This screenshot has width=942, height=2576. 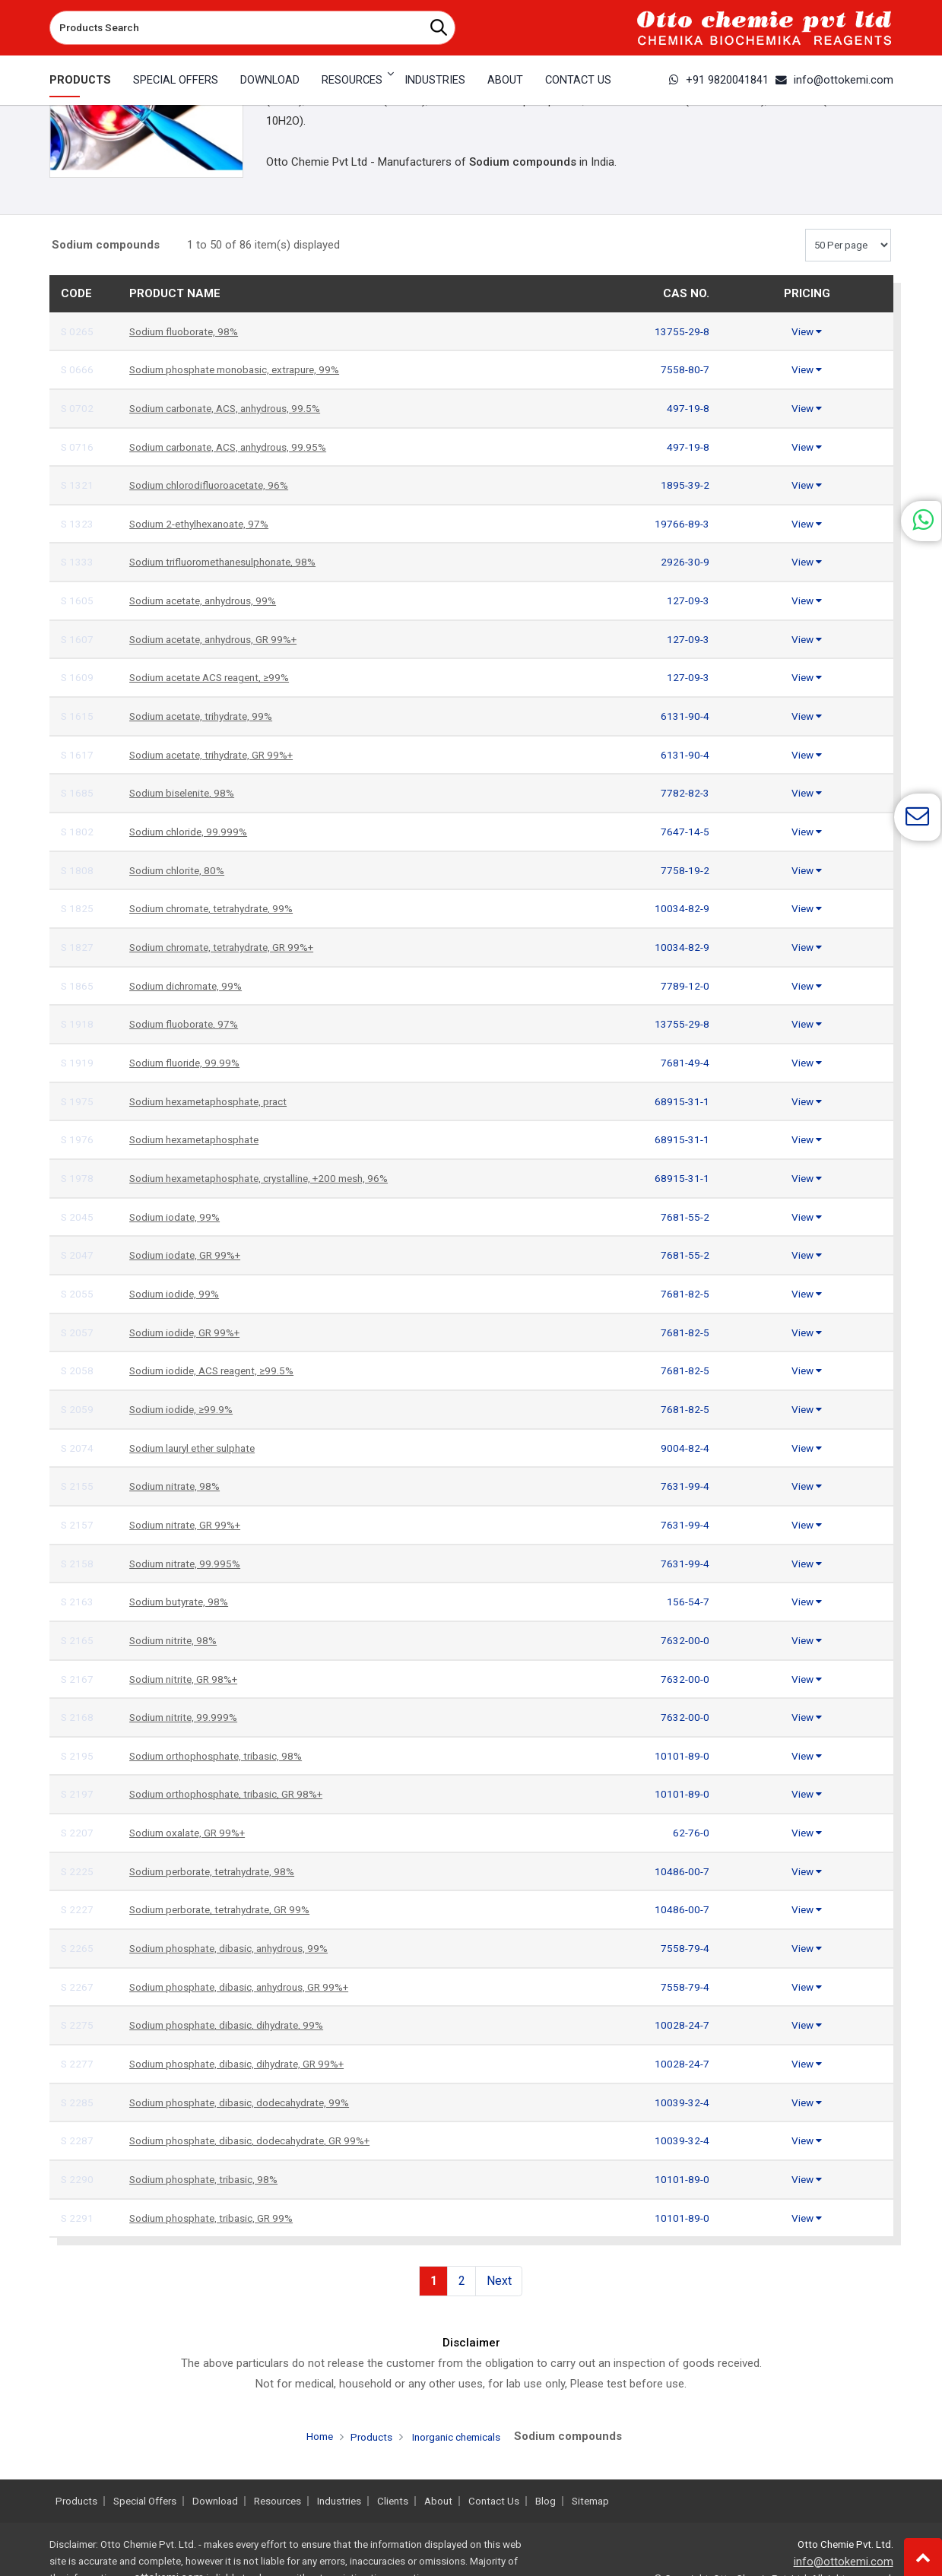 I want to click on Sodium chromate, tetrahydrate, 99%, so click(x=220, y=908).